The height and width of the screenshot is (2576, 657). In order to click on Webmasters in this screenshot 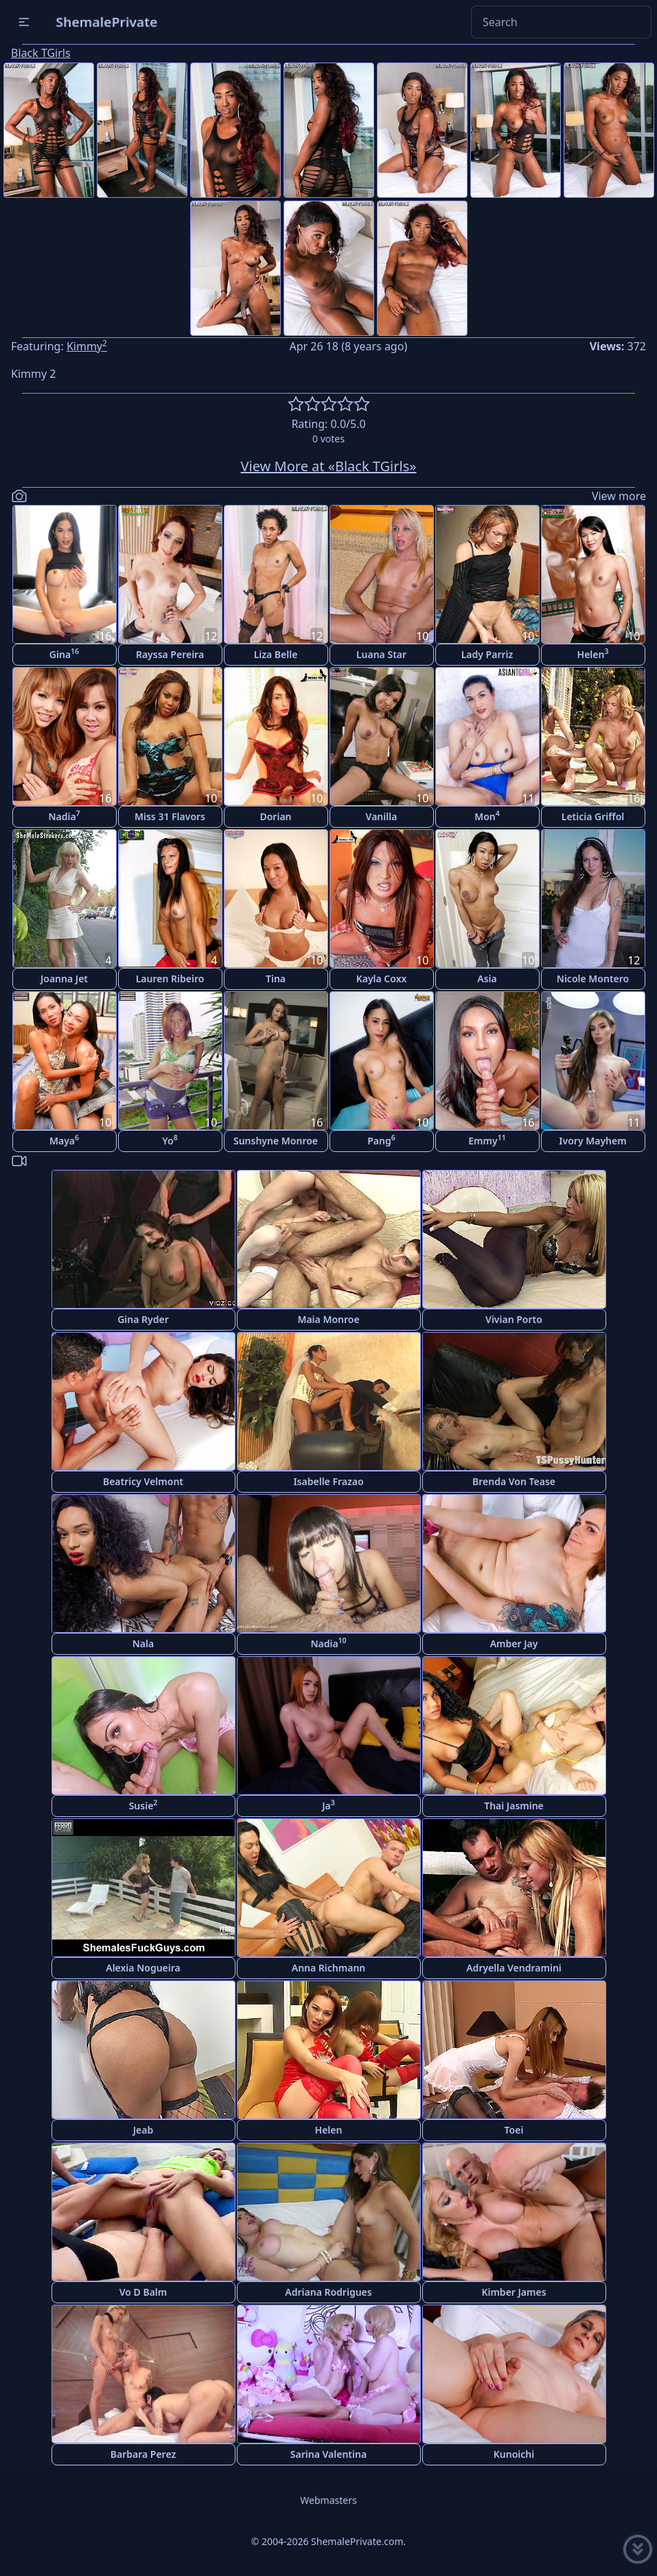, I will do `click(328, 2500)`.